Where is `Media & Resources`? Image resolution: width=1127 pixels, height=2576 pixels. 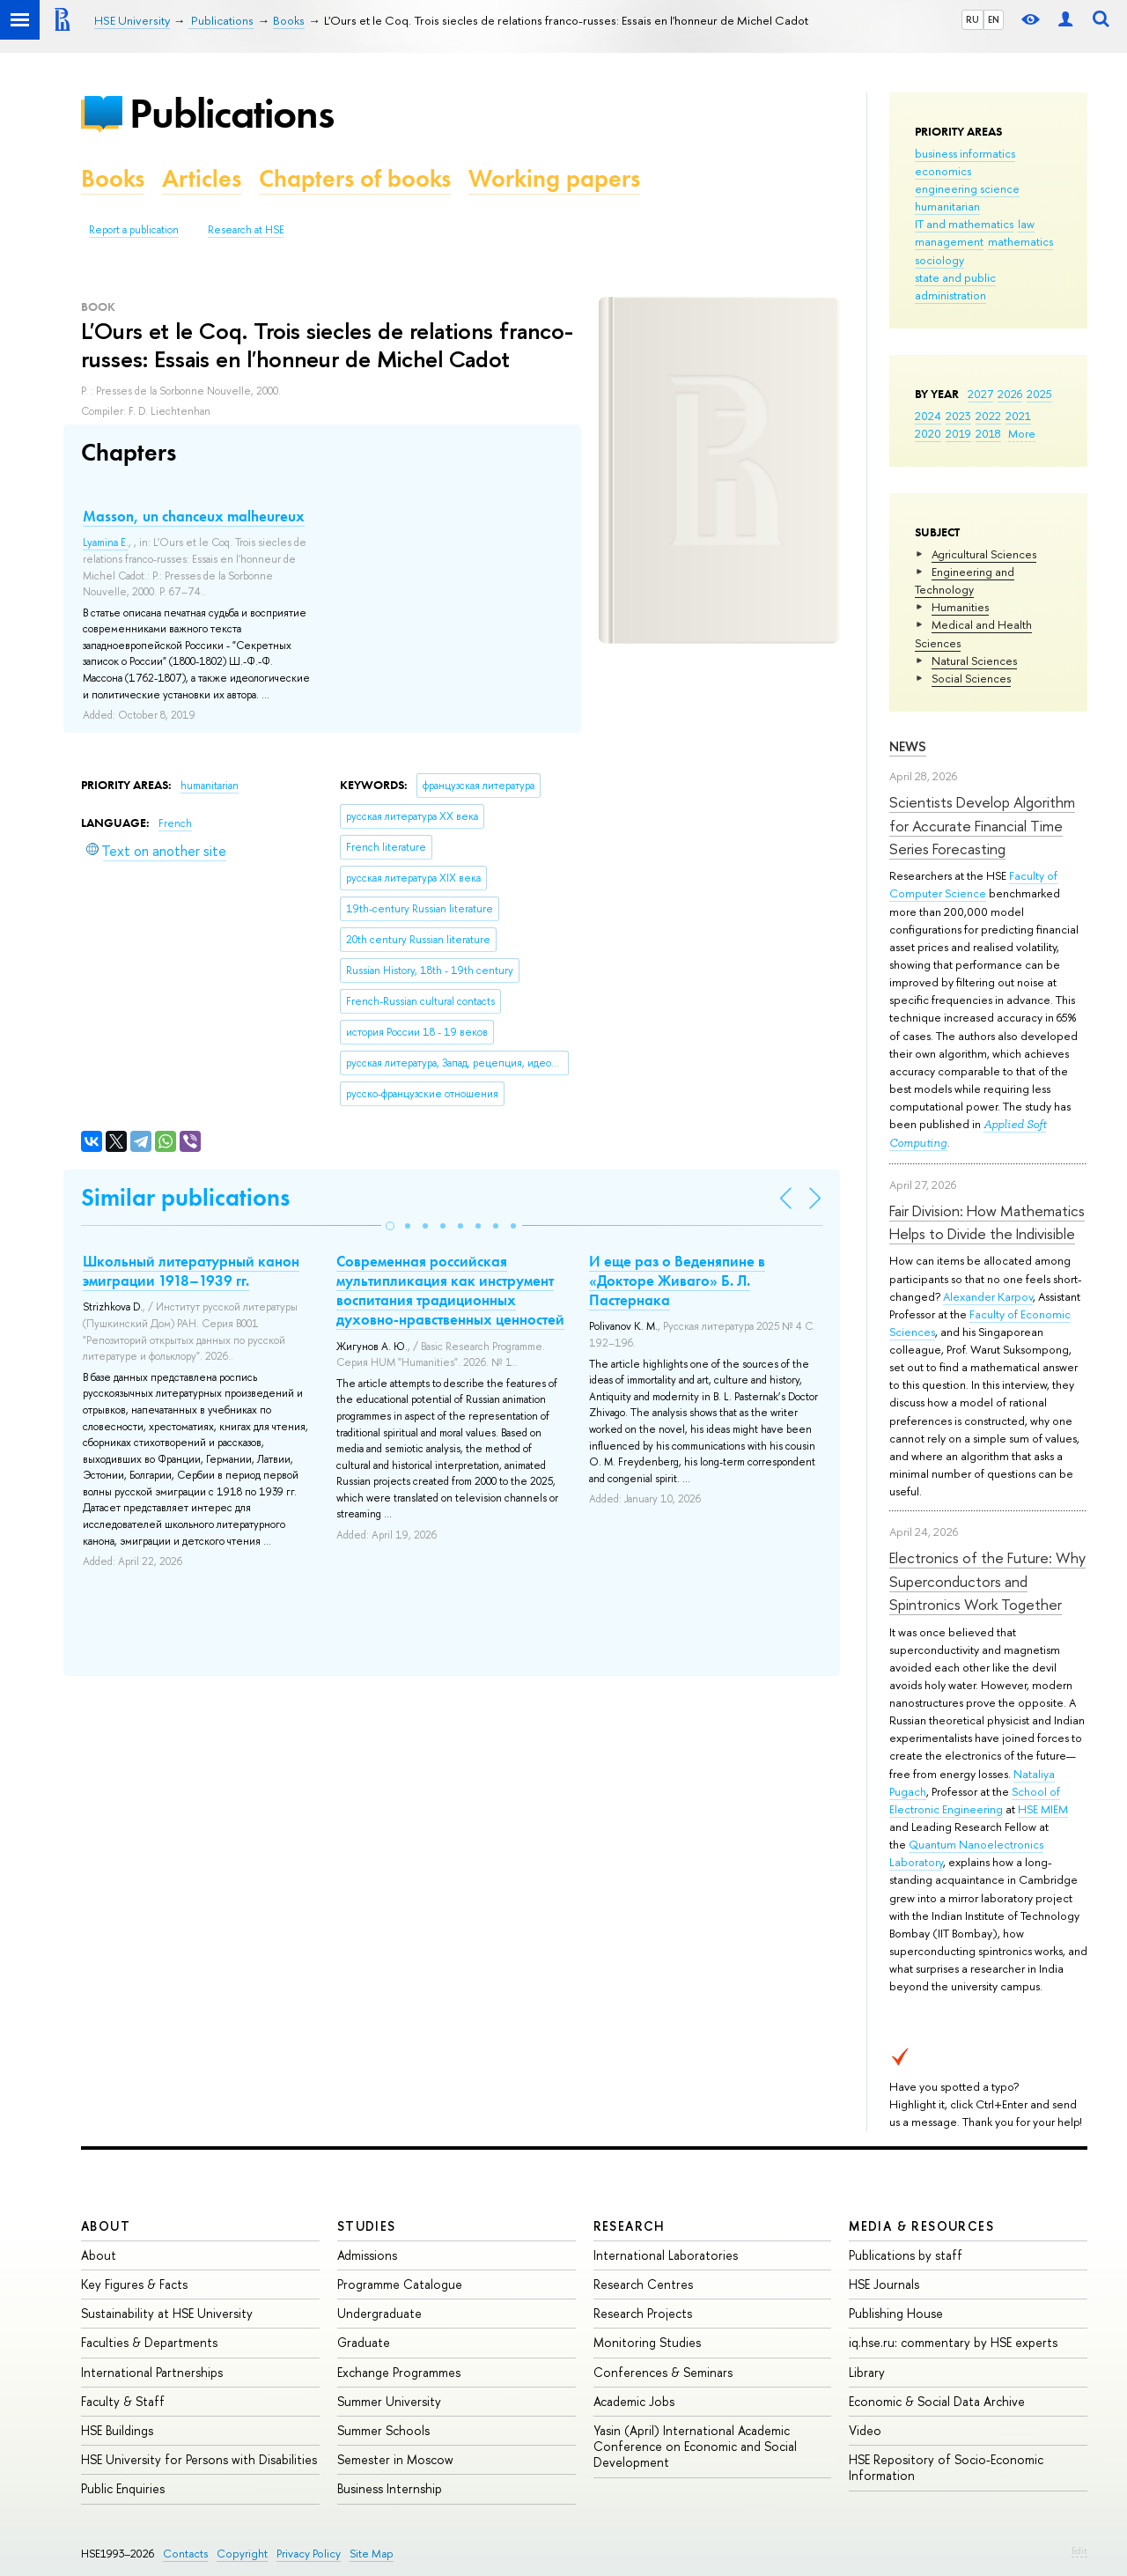 Media & Resources is located at coordinates (921, 2226).